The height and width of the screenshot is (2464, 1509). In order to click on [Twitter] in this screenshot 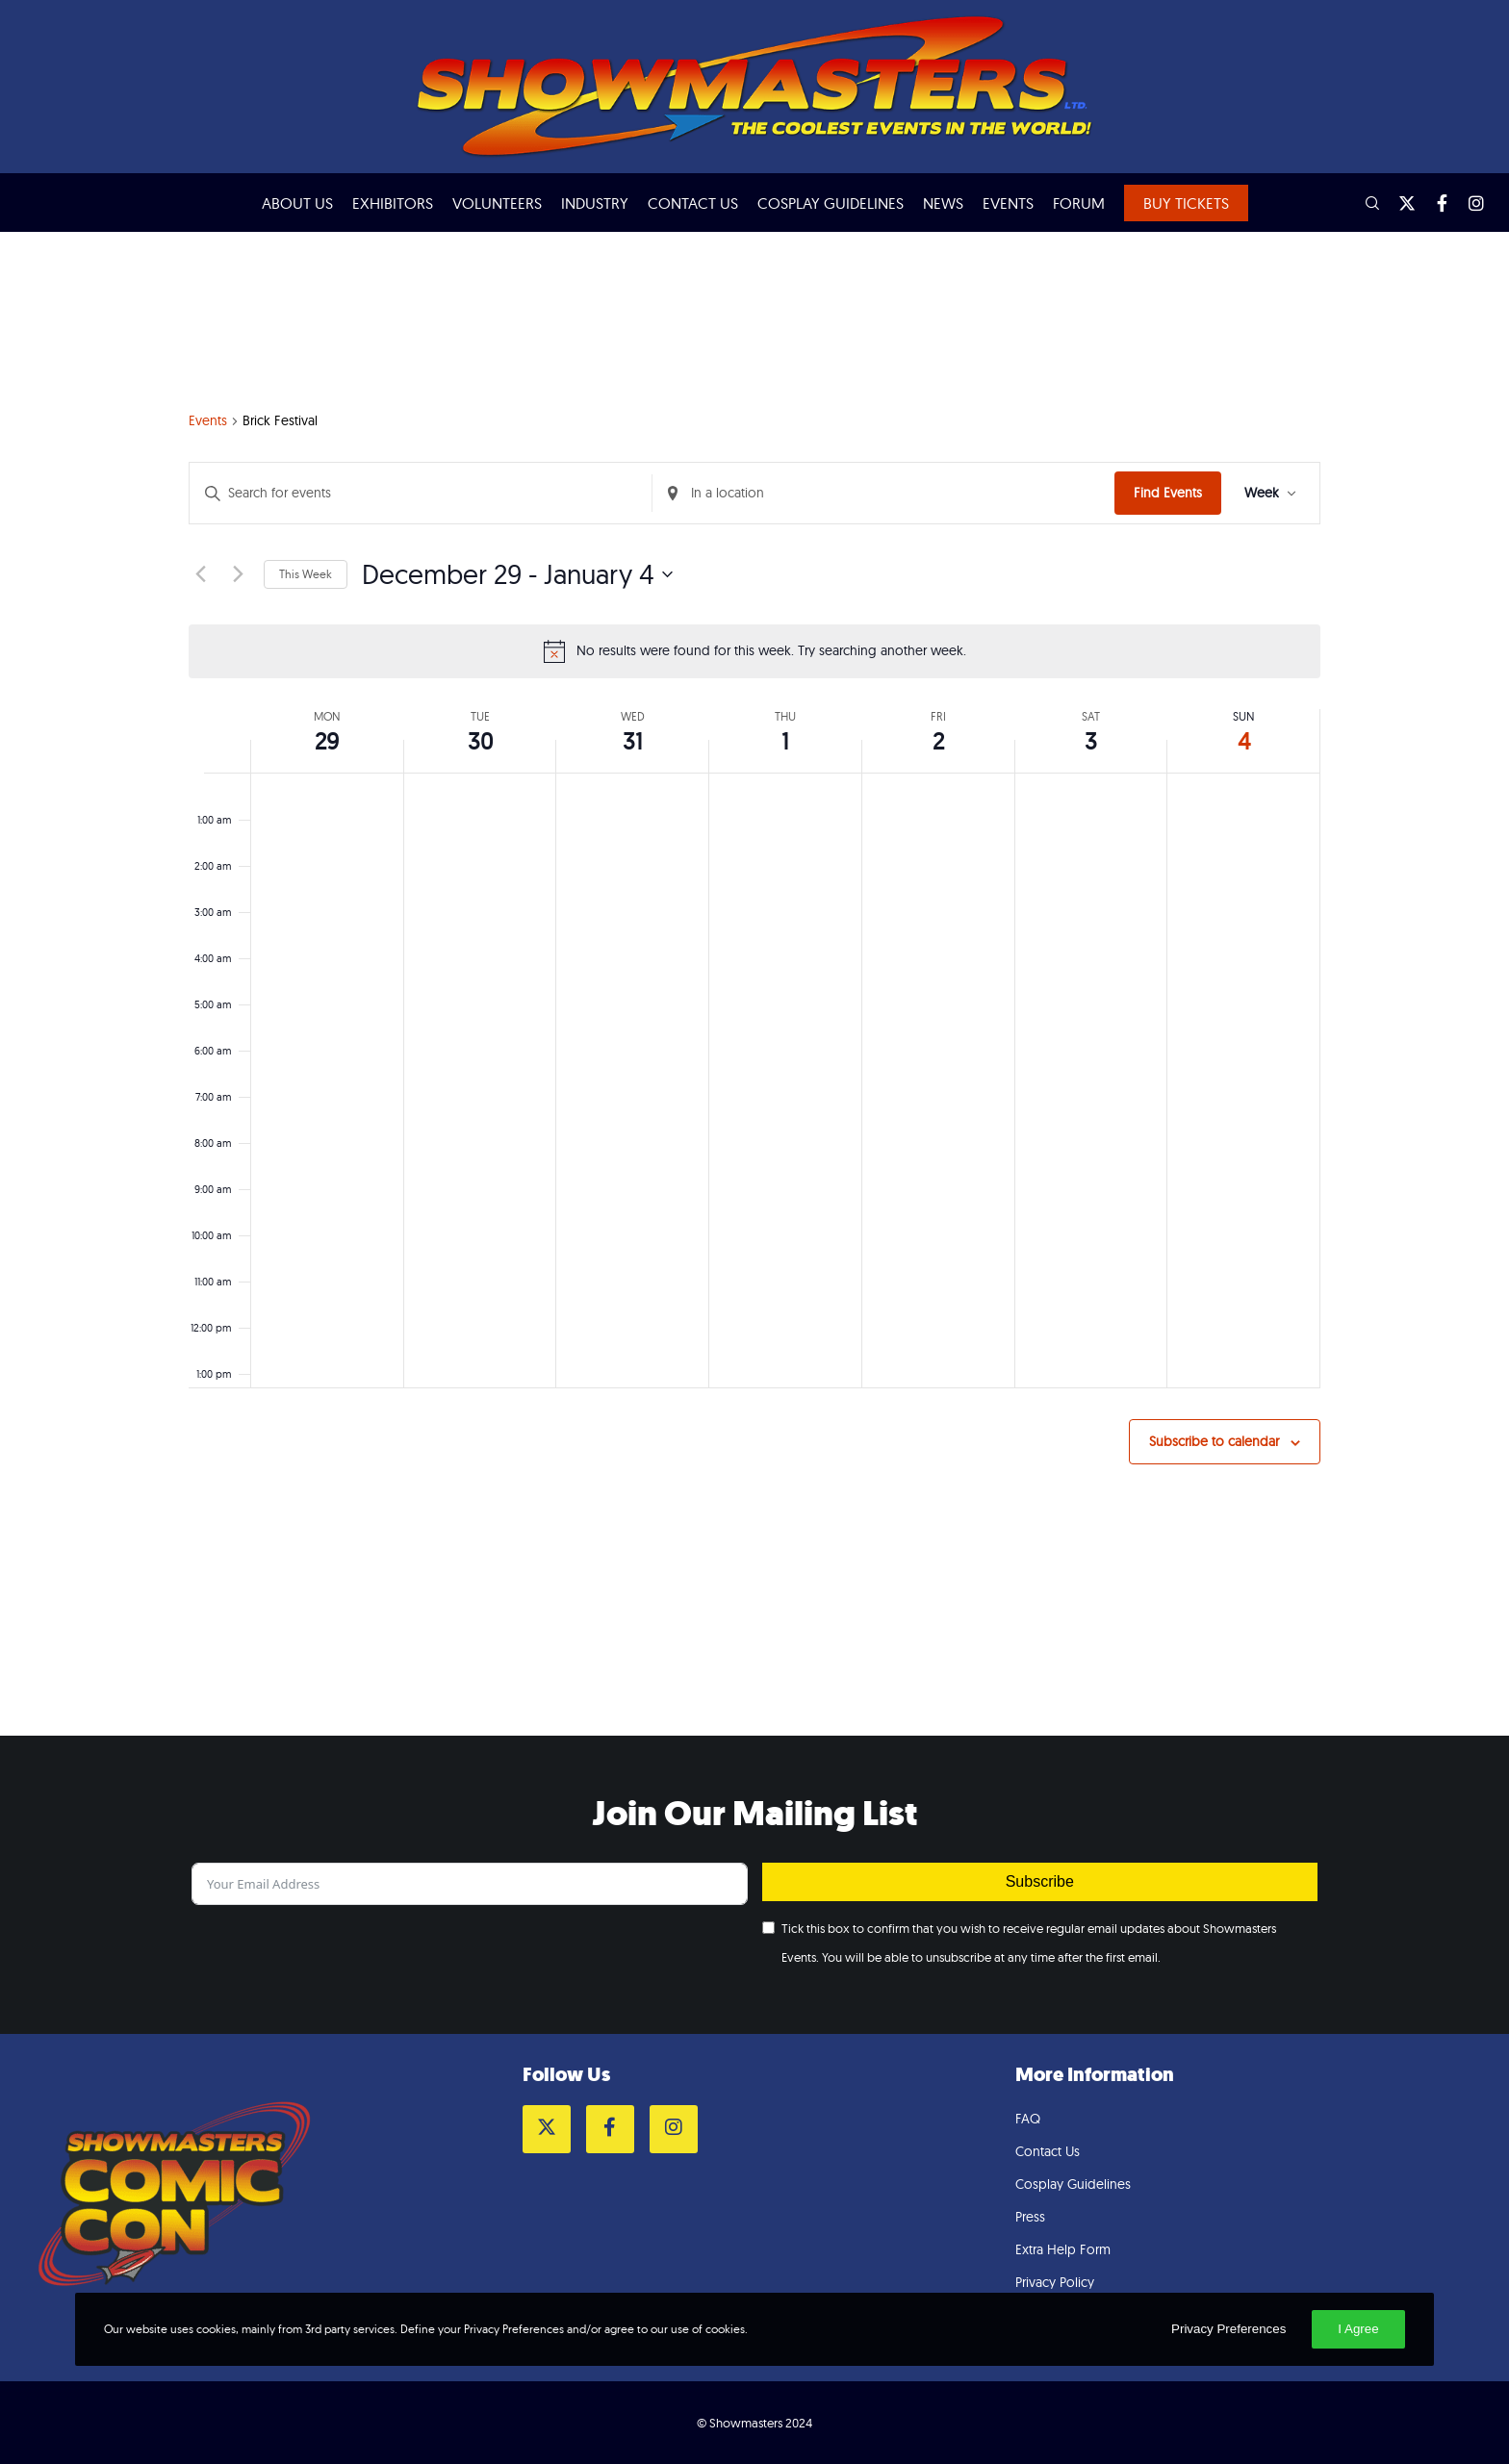, I will do `click(1398, 203)`.